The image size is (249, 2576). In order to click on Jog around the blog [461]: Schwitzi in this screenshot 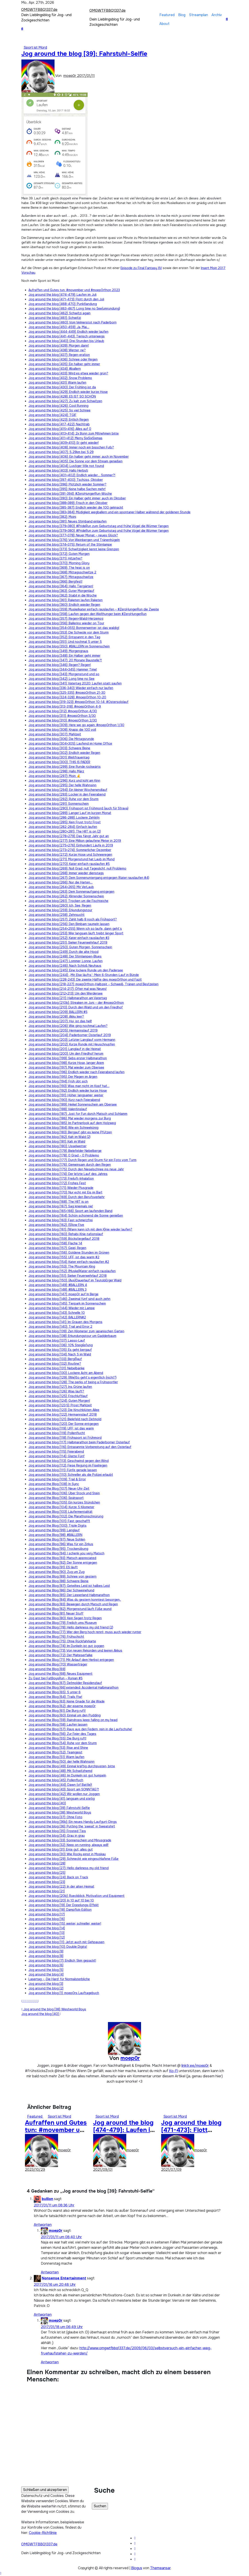, I will do `click(54, 318)`.